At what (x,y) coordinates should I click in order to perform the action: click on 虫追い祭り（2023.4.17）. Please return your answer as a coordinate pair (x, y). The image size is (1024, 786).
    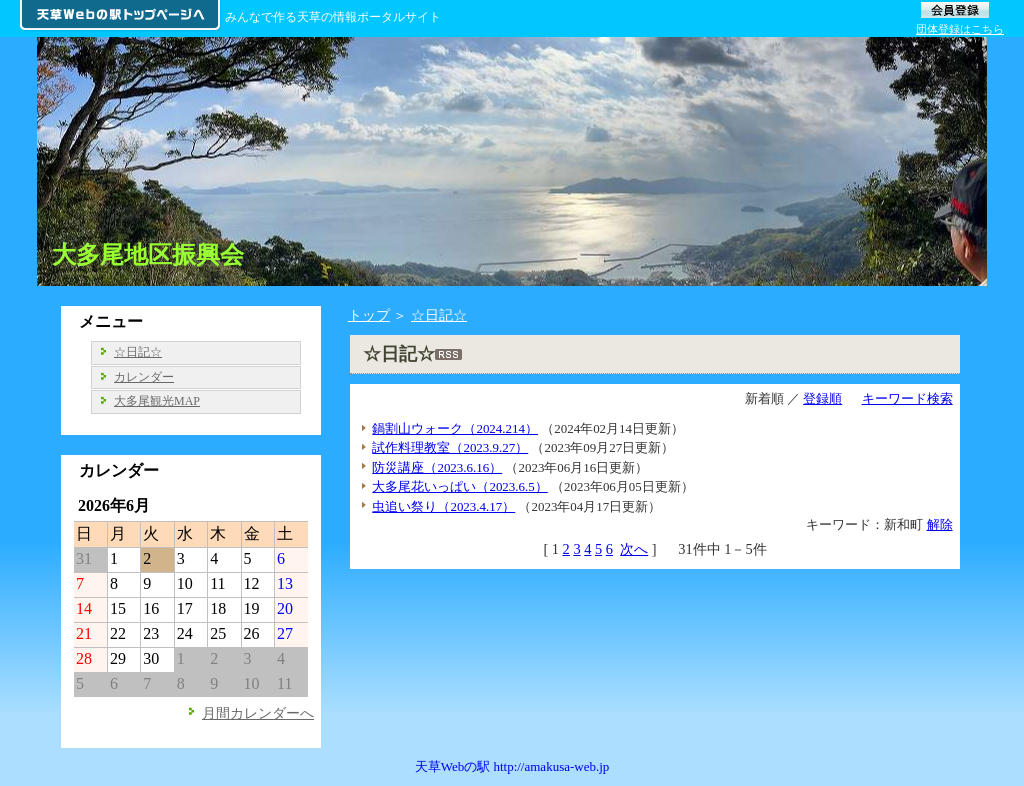
    Looking at the image, I should click on (443, 506).